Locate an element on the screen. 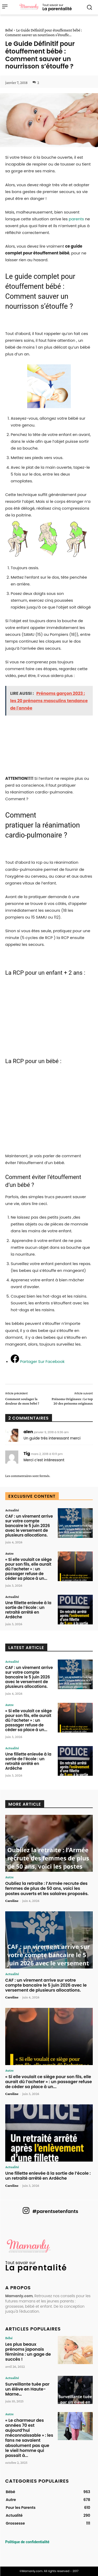 The height and width of the screenshot is (2576, 98). Actualité is located at coordinates (12, 1510).